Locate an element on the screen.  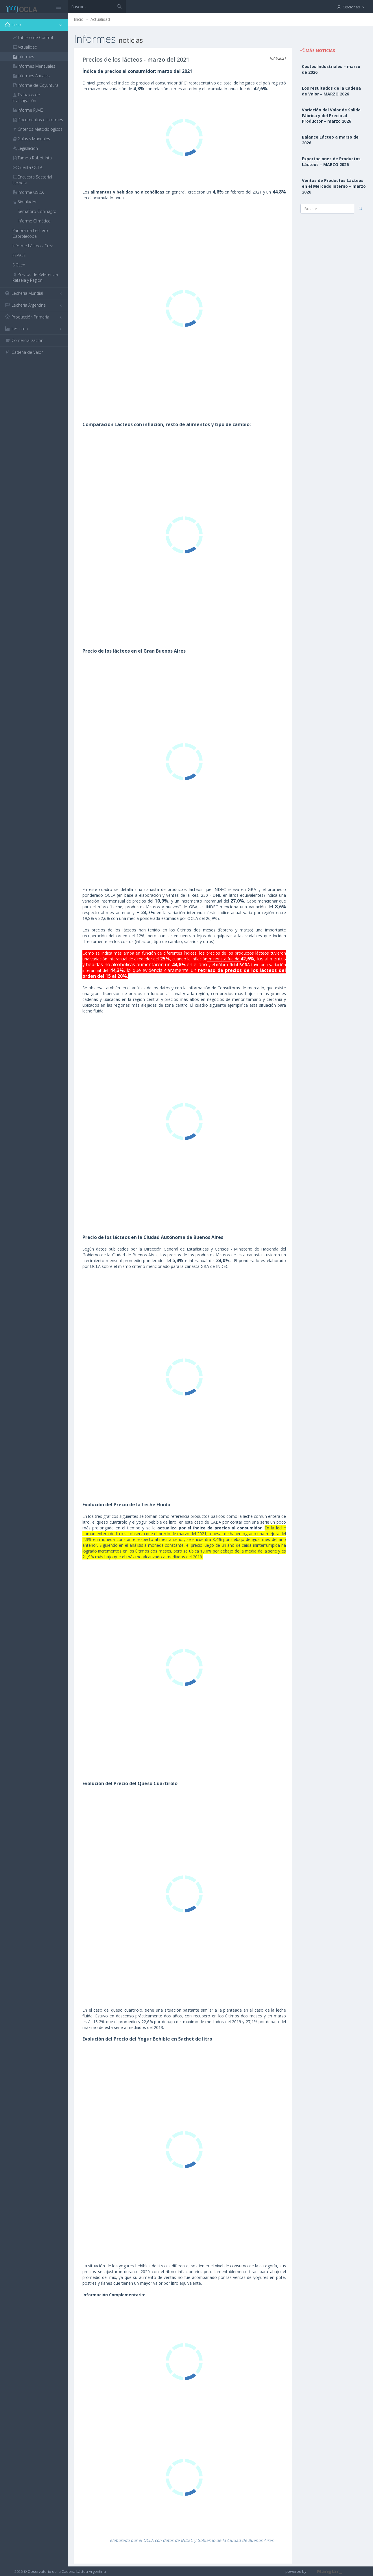
Exportaciones de Productos Lácteos – MARZO 2026 is located at coordinates (331, 161).